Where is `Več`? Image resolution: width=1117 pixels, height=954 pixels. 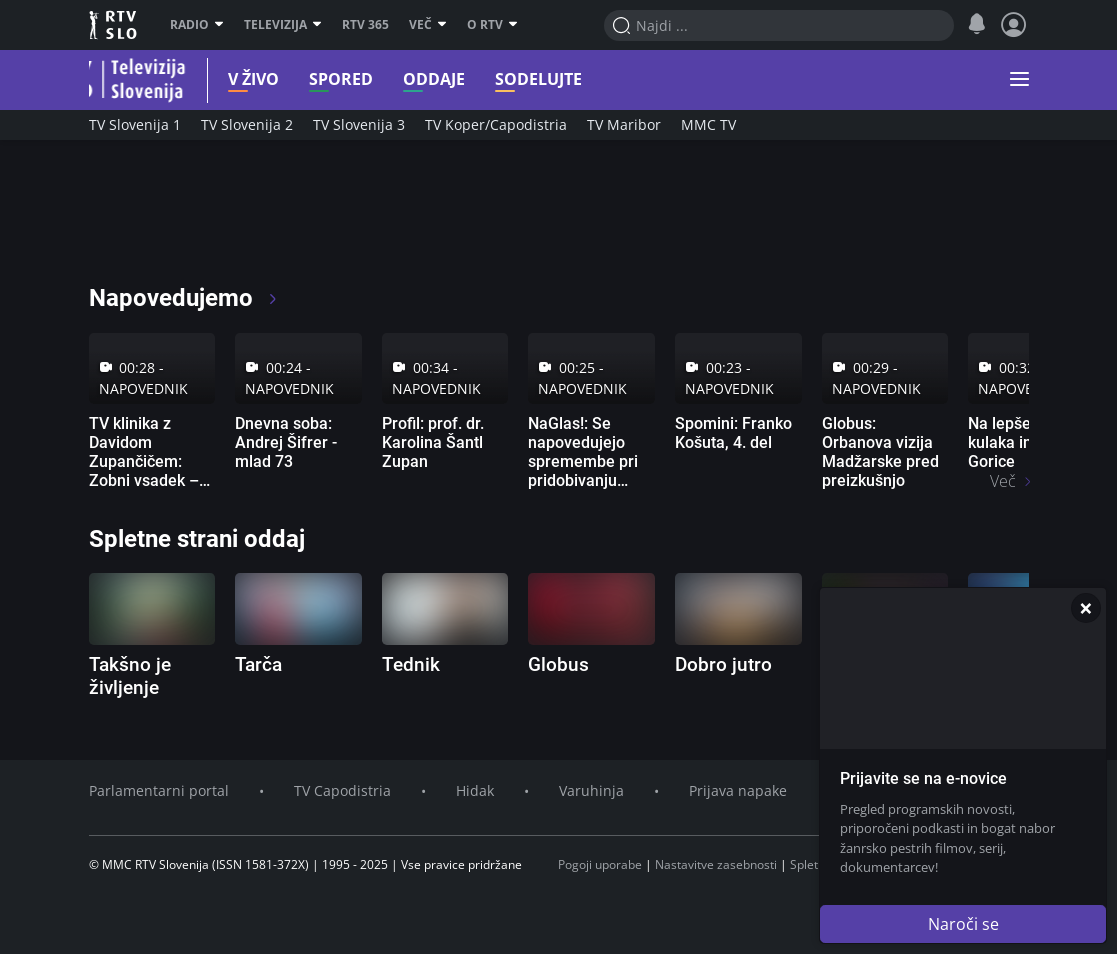 Več is located at coordinates (428, 25).